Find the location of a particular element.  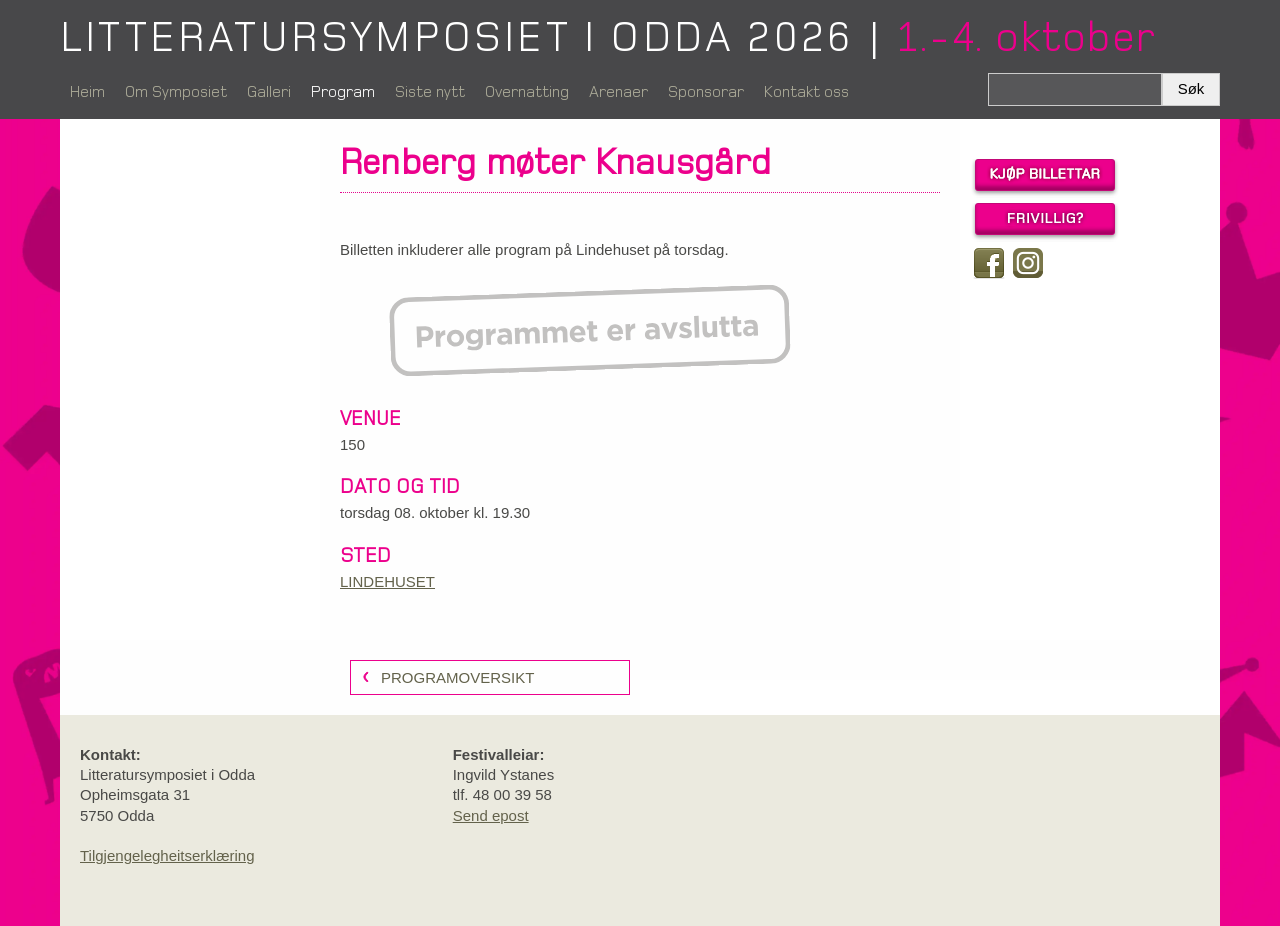

LINDEHUSET is located at coordinates (387, 581).